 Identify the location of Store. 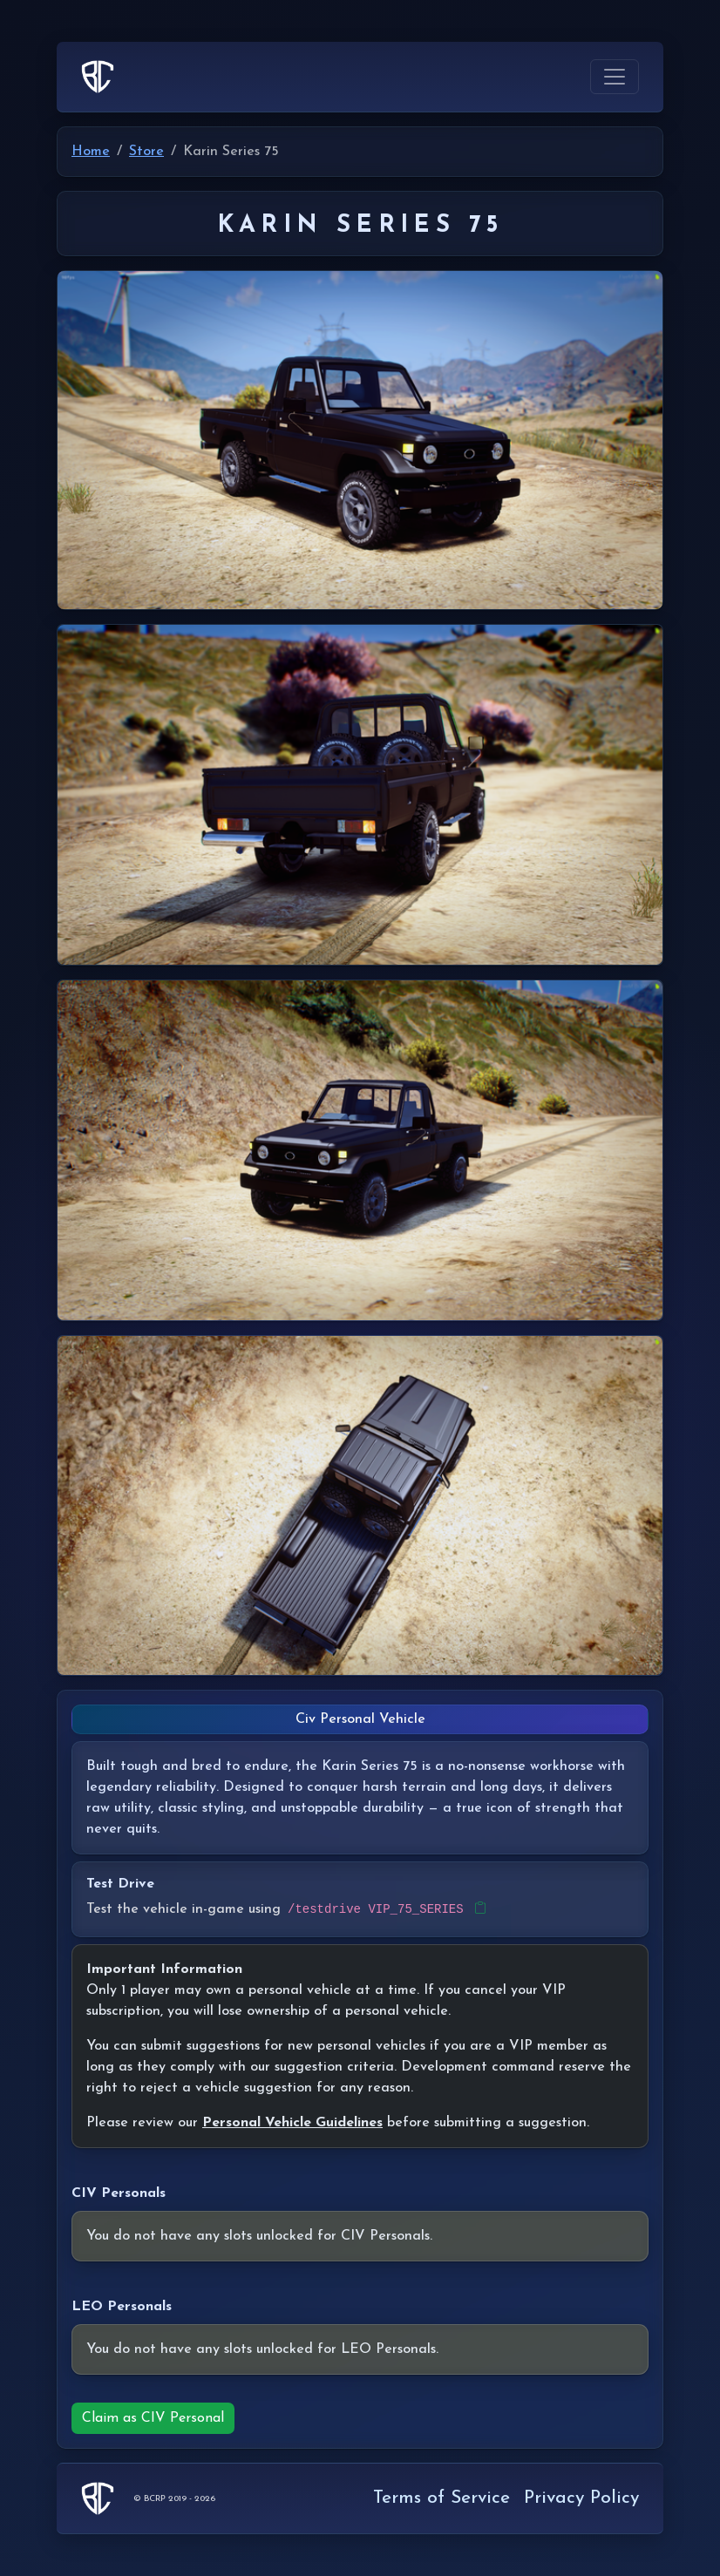
(146, 152).